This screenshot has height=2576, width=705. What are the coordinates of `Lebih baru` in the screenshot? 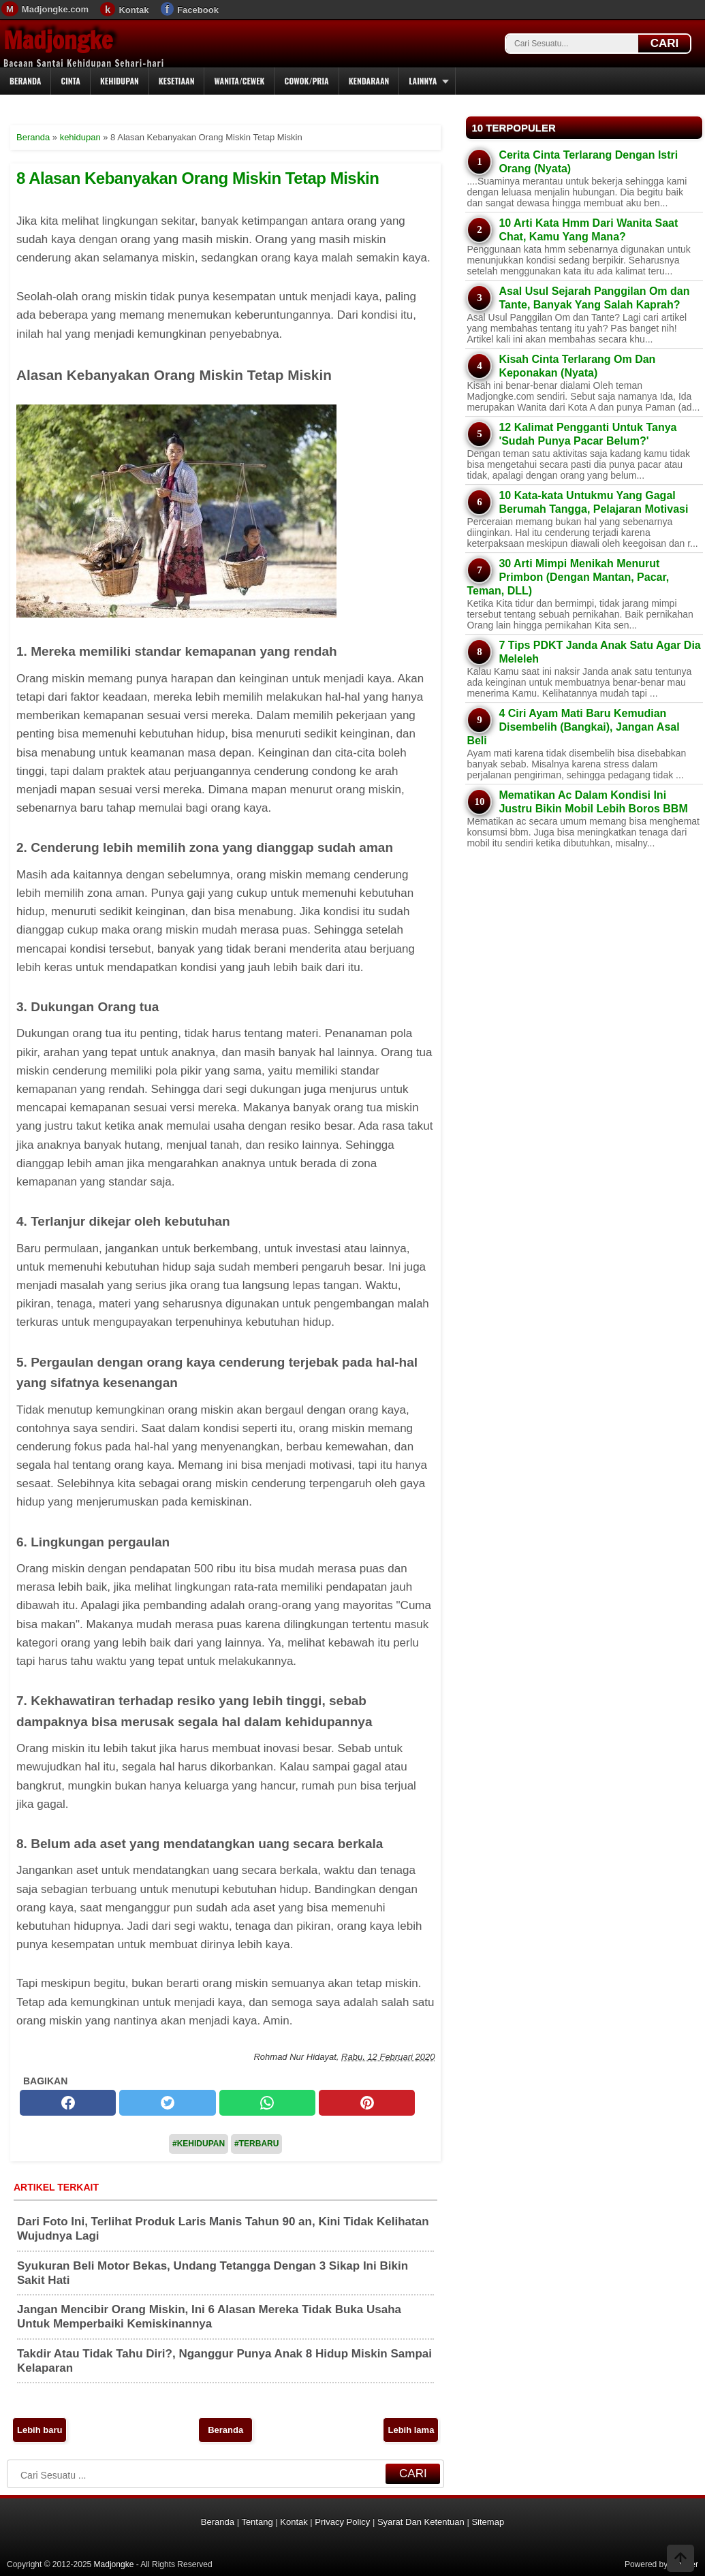 It's located at (39, 2430).